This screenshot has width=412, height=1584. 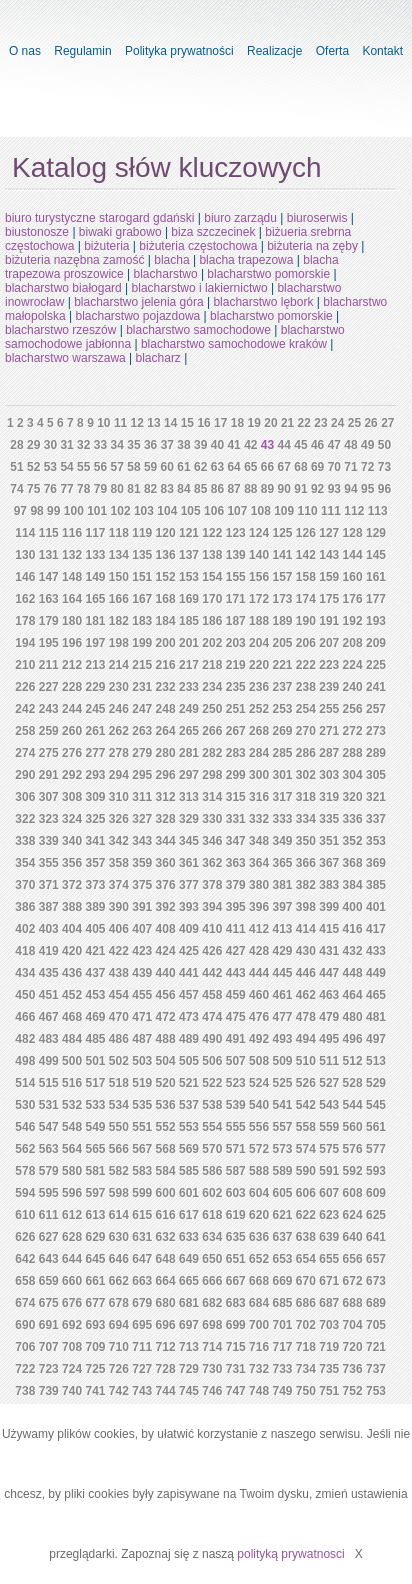 I want to click on 377, so click(x=189, y=885).